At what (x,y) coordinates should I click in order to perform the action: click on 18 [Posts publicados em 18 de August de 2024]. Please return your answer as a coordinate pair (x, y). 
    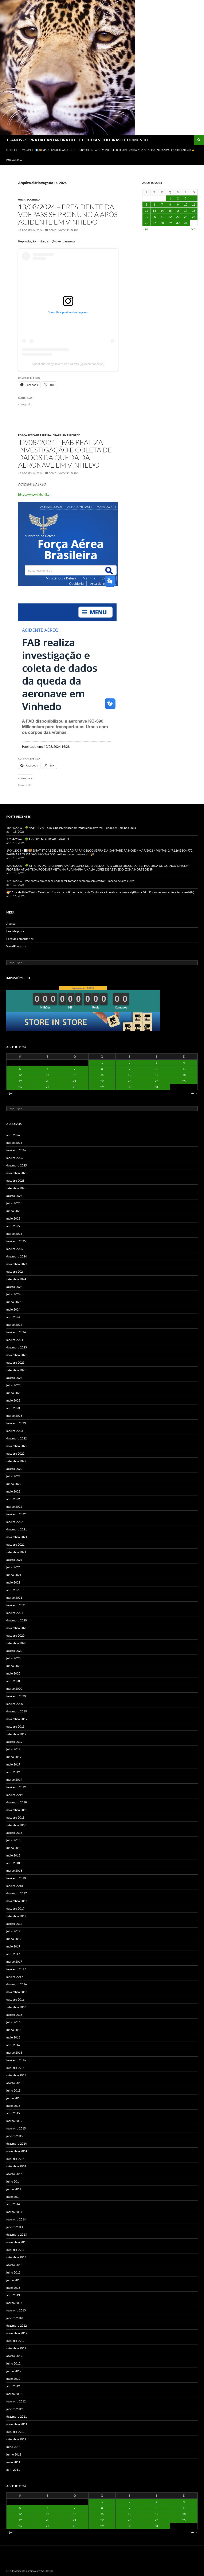
    Looking at the image, I should click on (193, 210).